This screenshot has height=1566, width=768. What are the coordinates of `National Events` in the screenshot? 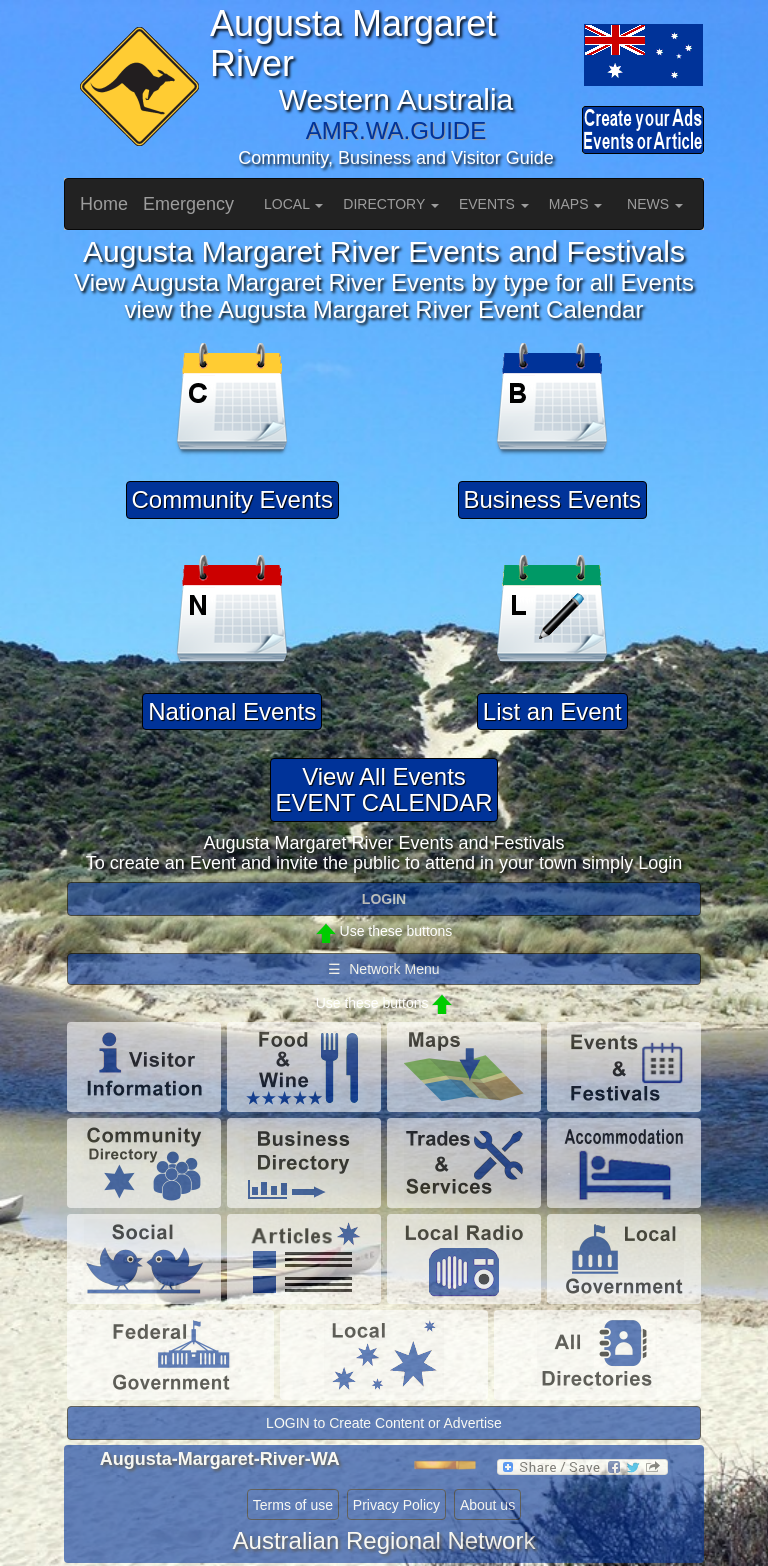 It's located at (232, 711).